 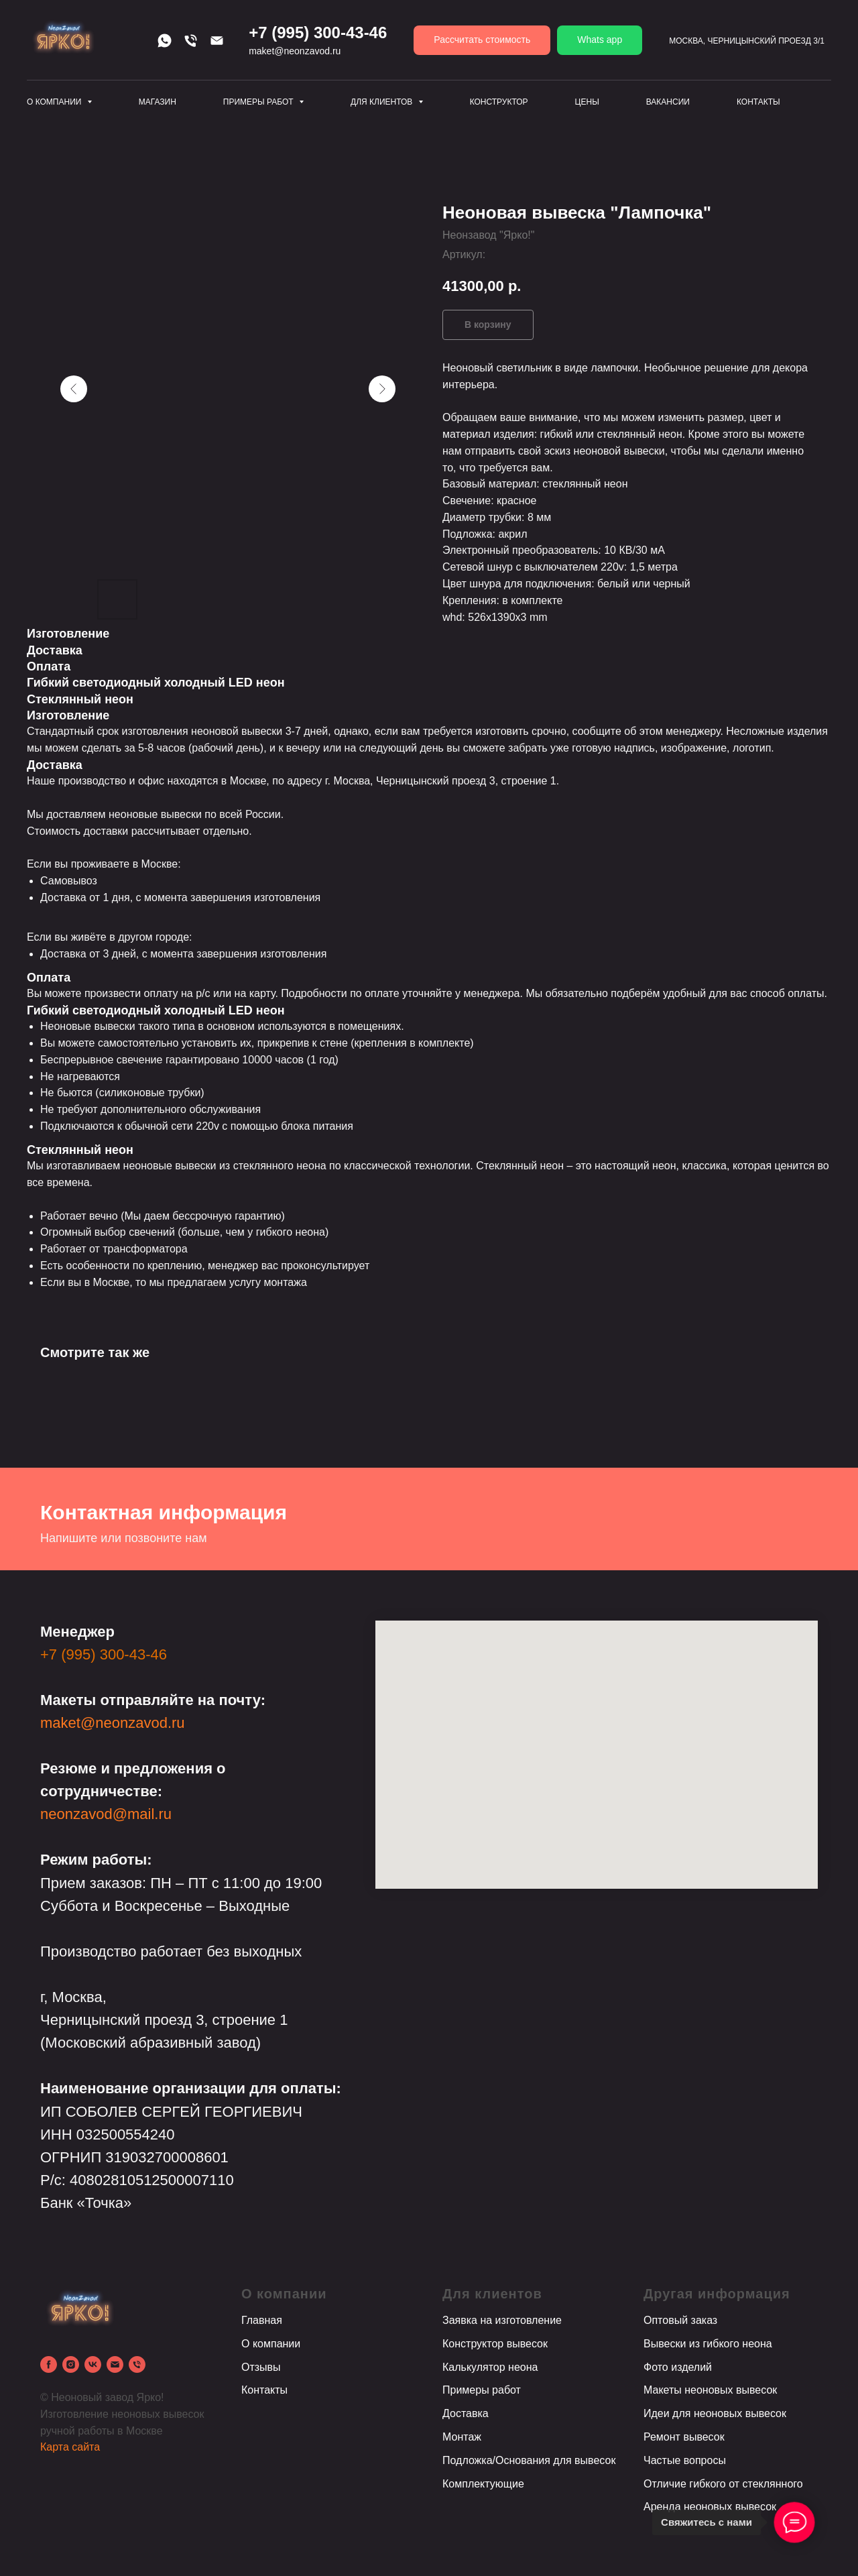 I want to click on Москва, Черницынский проезд 3/1, so click(x=746, y=41).